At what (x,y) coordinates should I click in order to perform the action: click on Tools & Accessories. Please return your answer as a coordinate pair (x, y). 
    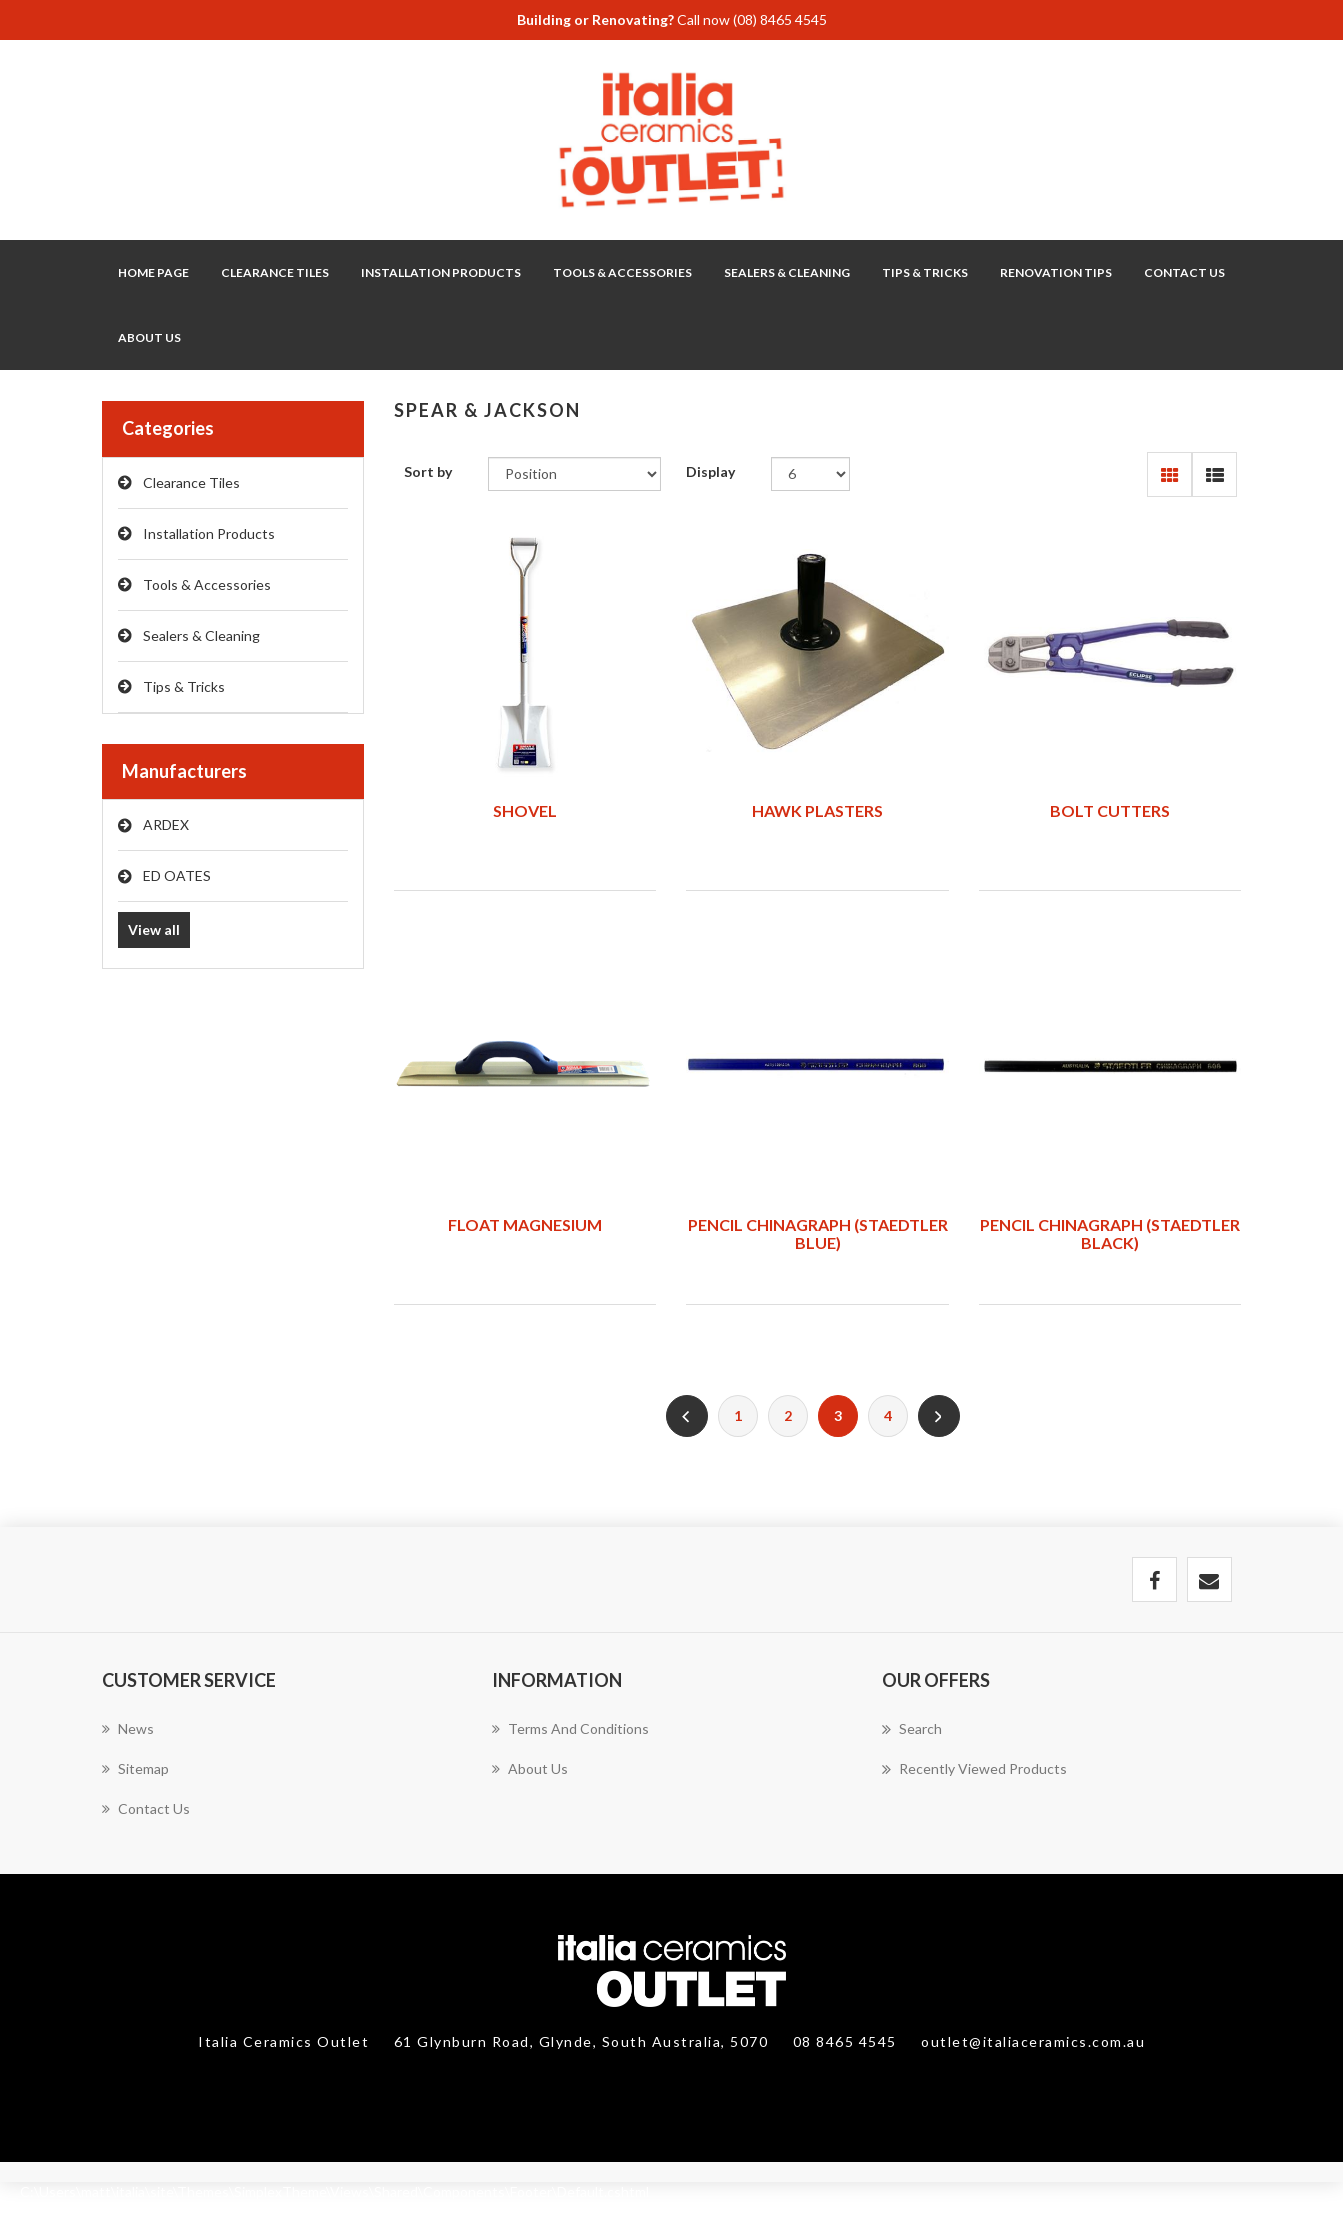
    Looking at the image, I should click on (207, 584).